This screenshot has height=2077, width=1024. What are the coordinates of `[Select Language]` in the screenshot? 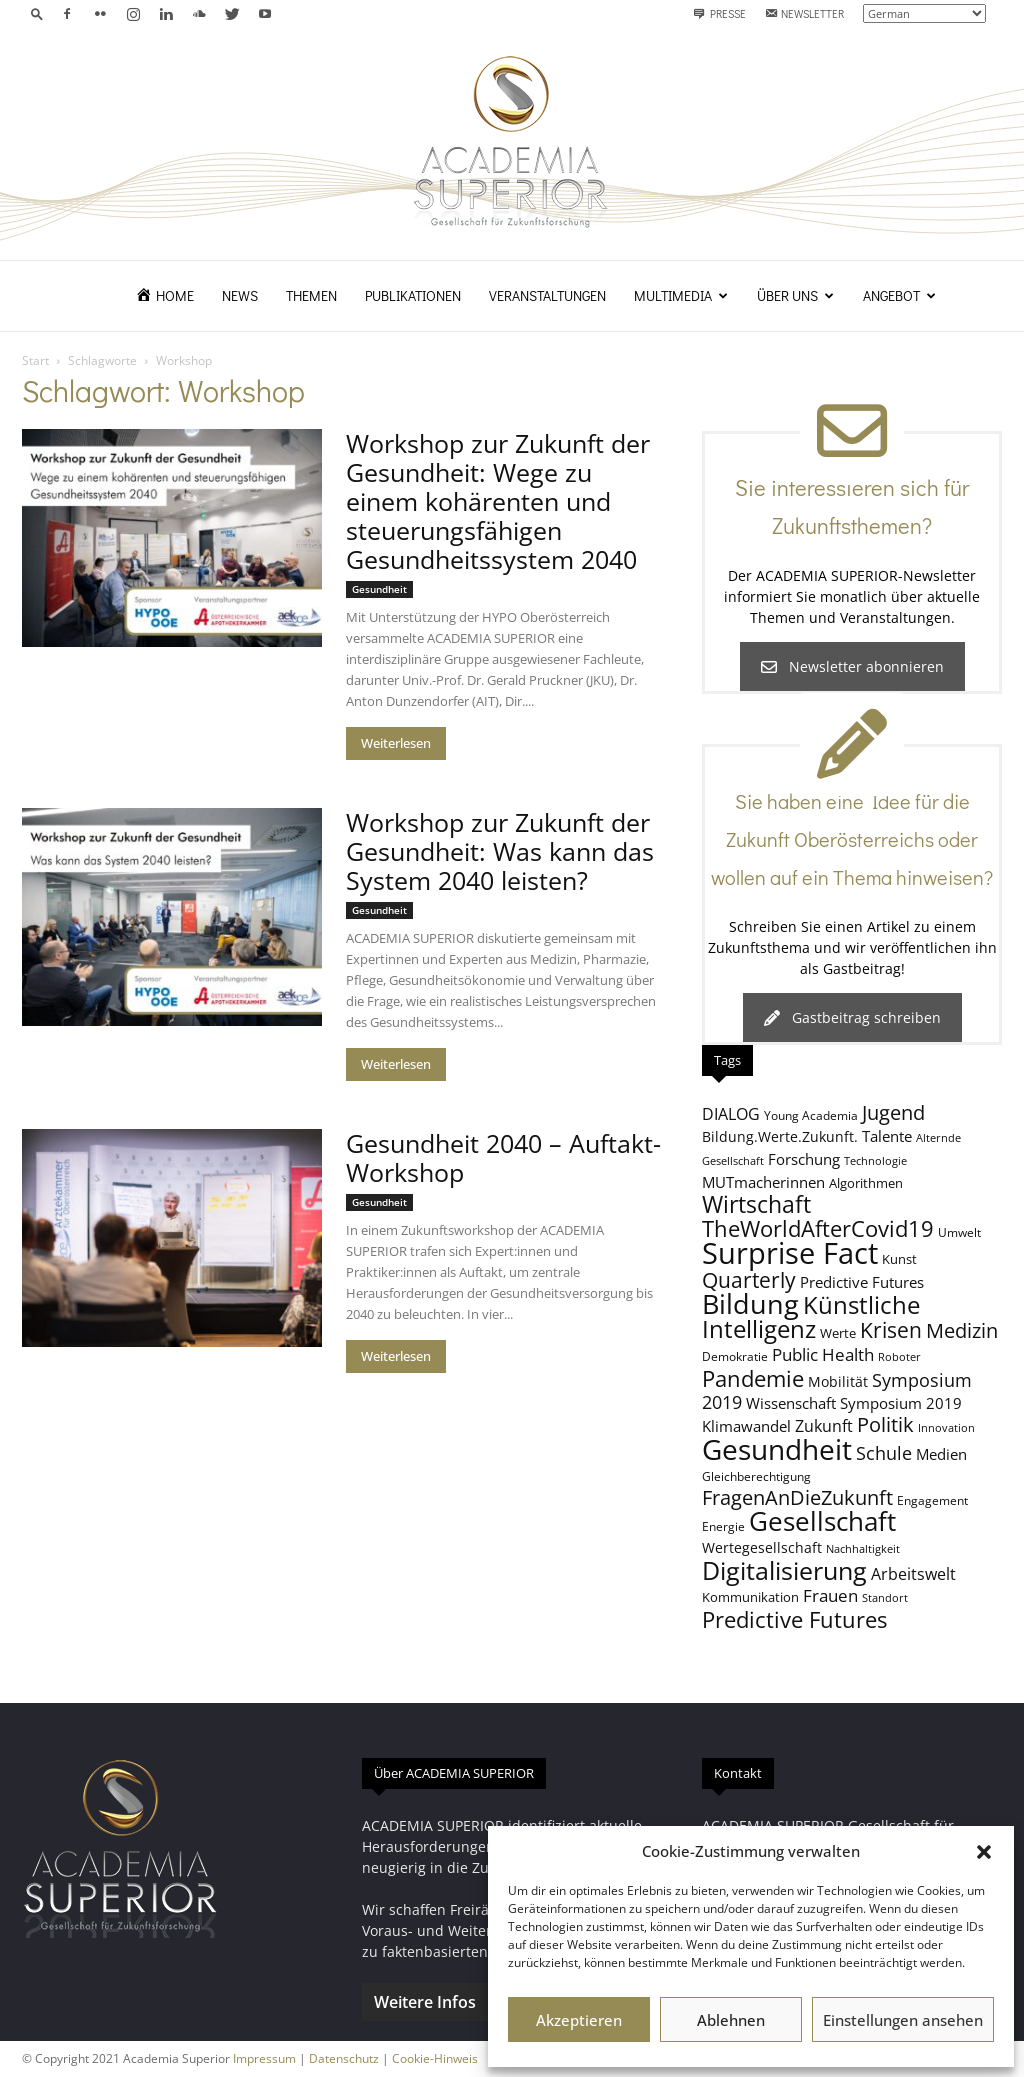 It's located at (924, 13).